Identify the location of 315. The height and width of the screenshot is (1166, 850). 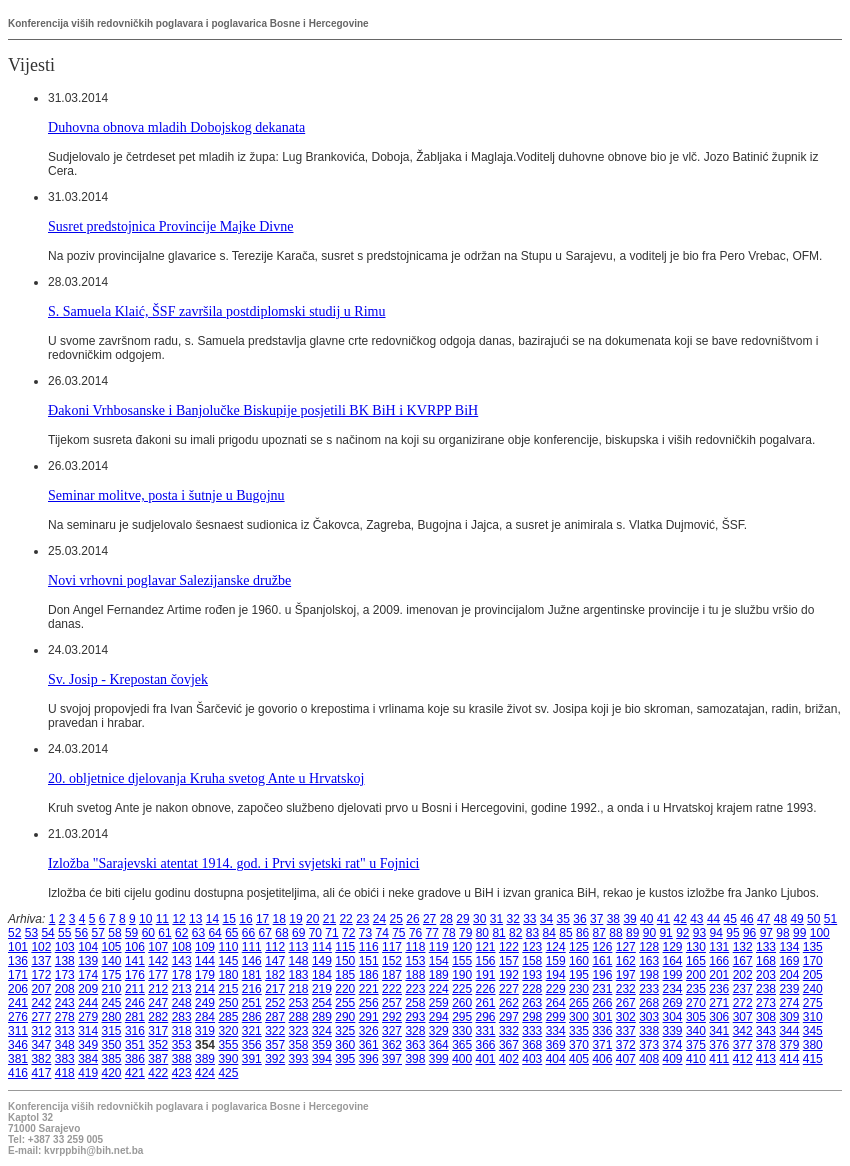
(112, 1031).